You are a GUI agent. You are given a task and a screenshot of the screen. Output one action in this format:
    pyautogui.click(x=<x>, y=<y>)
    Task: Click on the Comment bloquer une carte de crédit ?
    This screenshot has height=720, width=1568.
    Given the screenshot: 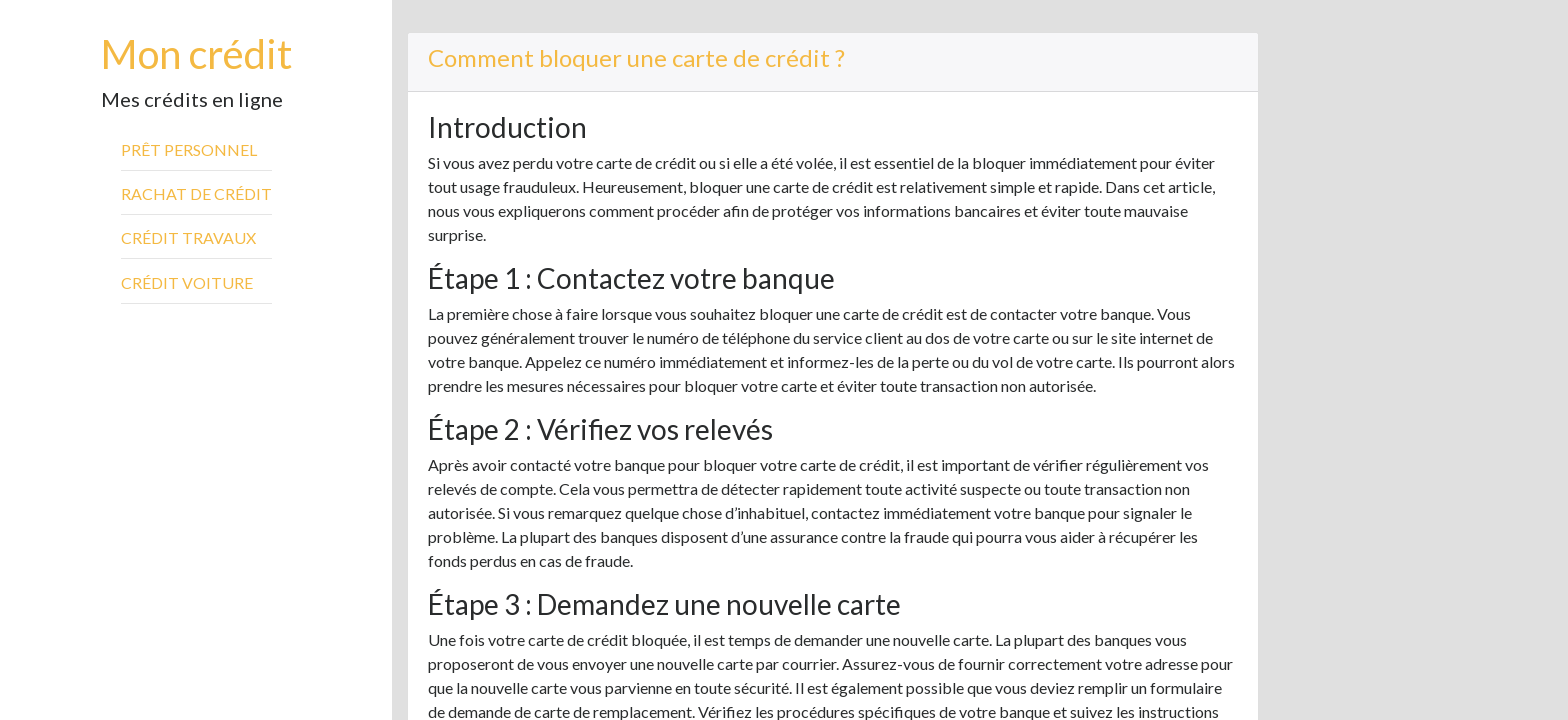 What is the action you would take?
    pyautogui.click(x=636, y=57)
    